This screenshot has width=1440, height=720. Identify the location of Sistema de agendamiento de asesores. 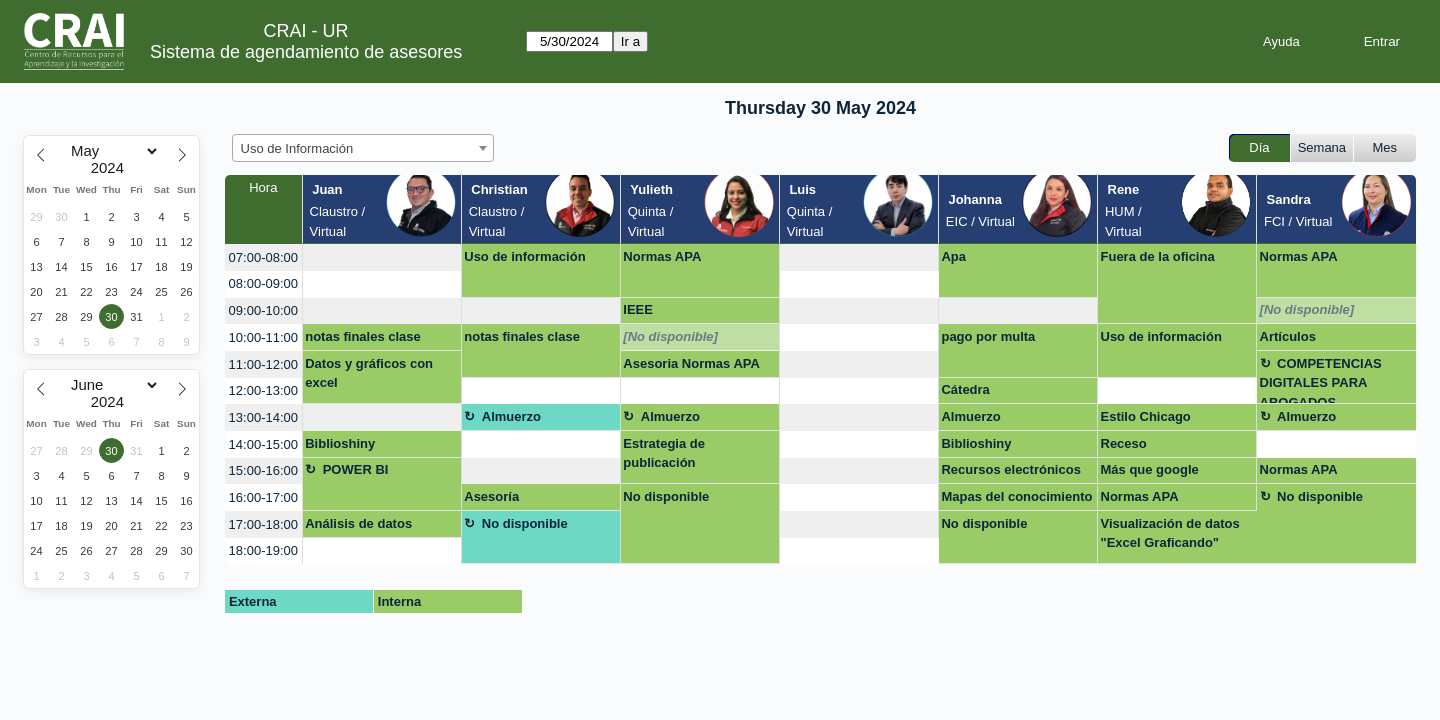
(306, 52).